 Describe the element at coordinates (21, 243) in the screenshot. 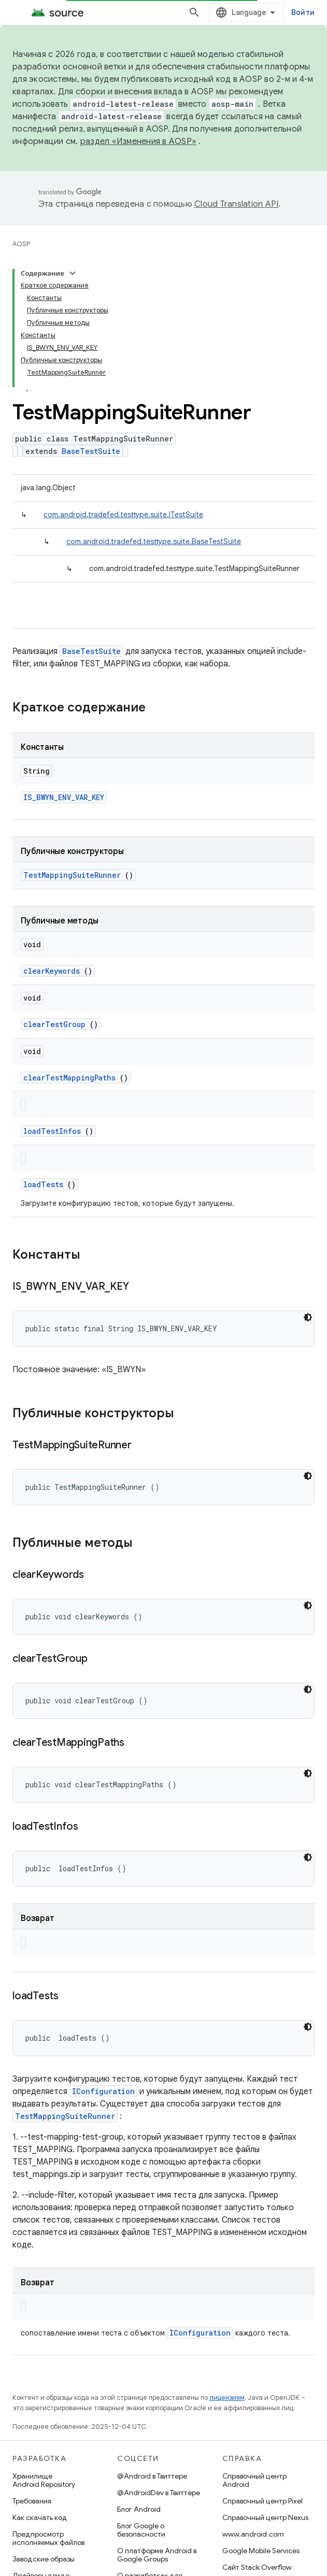

I see `AOSP` at that location.